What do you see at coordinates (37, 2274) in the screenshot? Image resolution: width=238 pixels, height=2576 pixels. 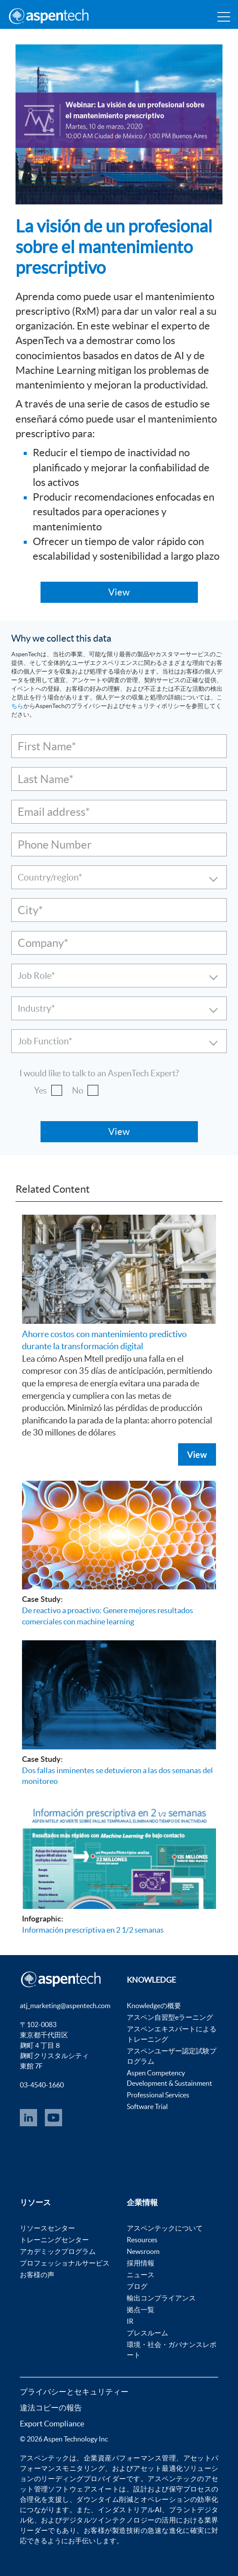 I see `お客様の声` at bounding box center [37, 2274].